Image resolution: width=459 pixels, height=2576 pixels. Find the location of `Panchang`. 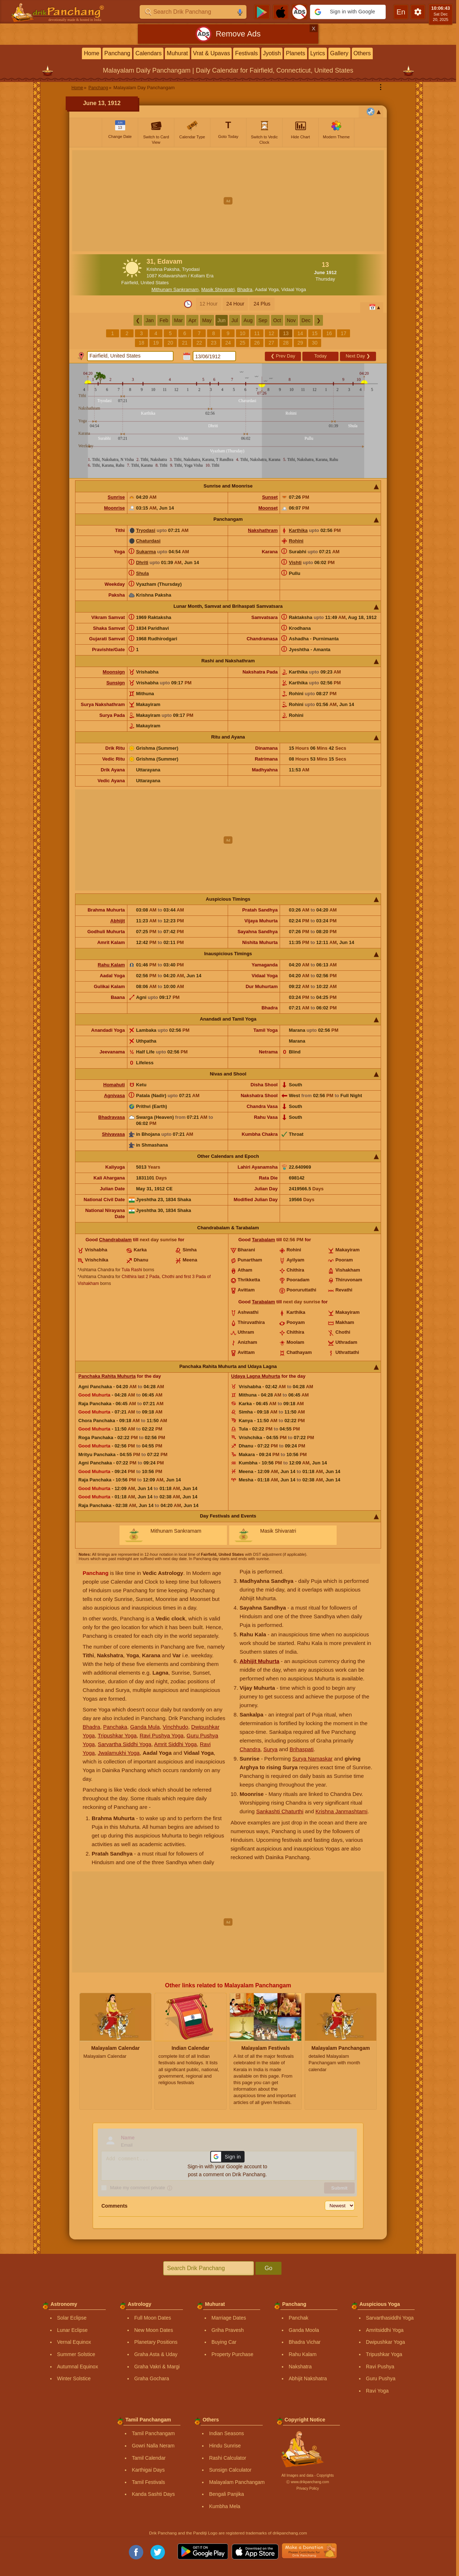

Panchang is located at coordinates (117, 53).